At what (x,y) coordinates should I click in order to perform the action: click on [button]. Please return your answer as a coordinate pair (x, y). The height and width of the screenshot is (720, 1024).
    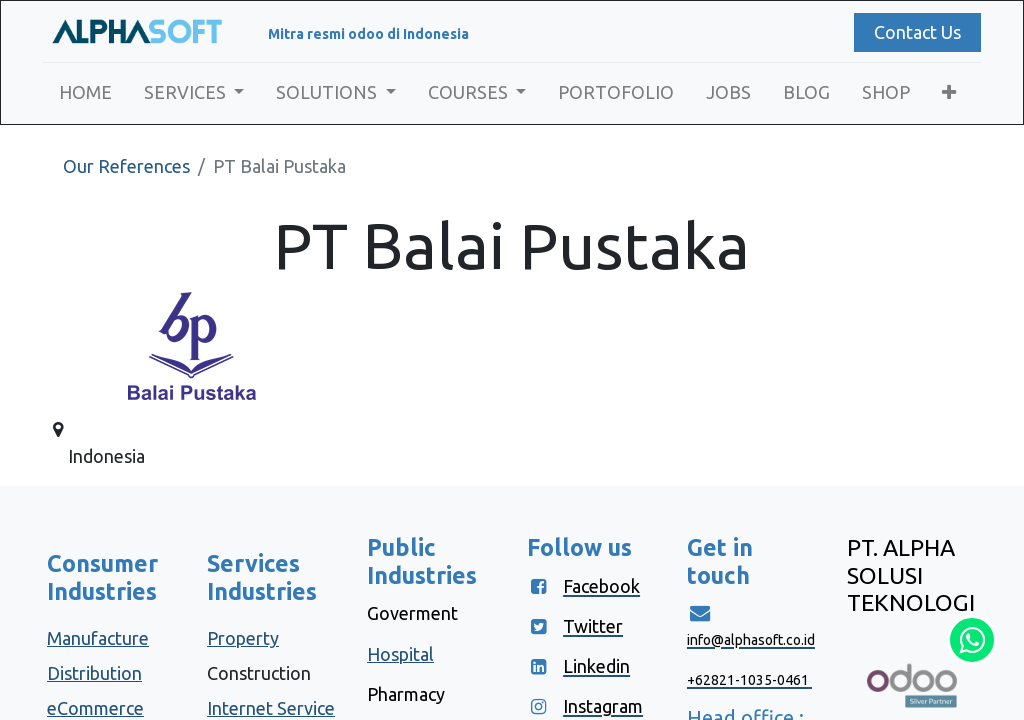
    Looking at the image, I should click on (954, 92).